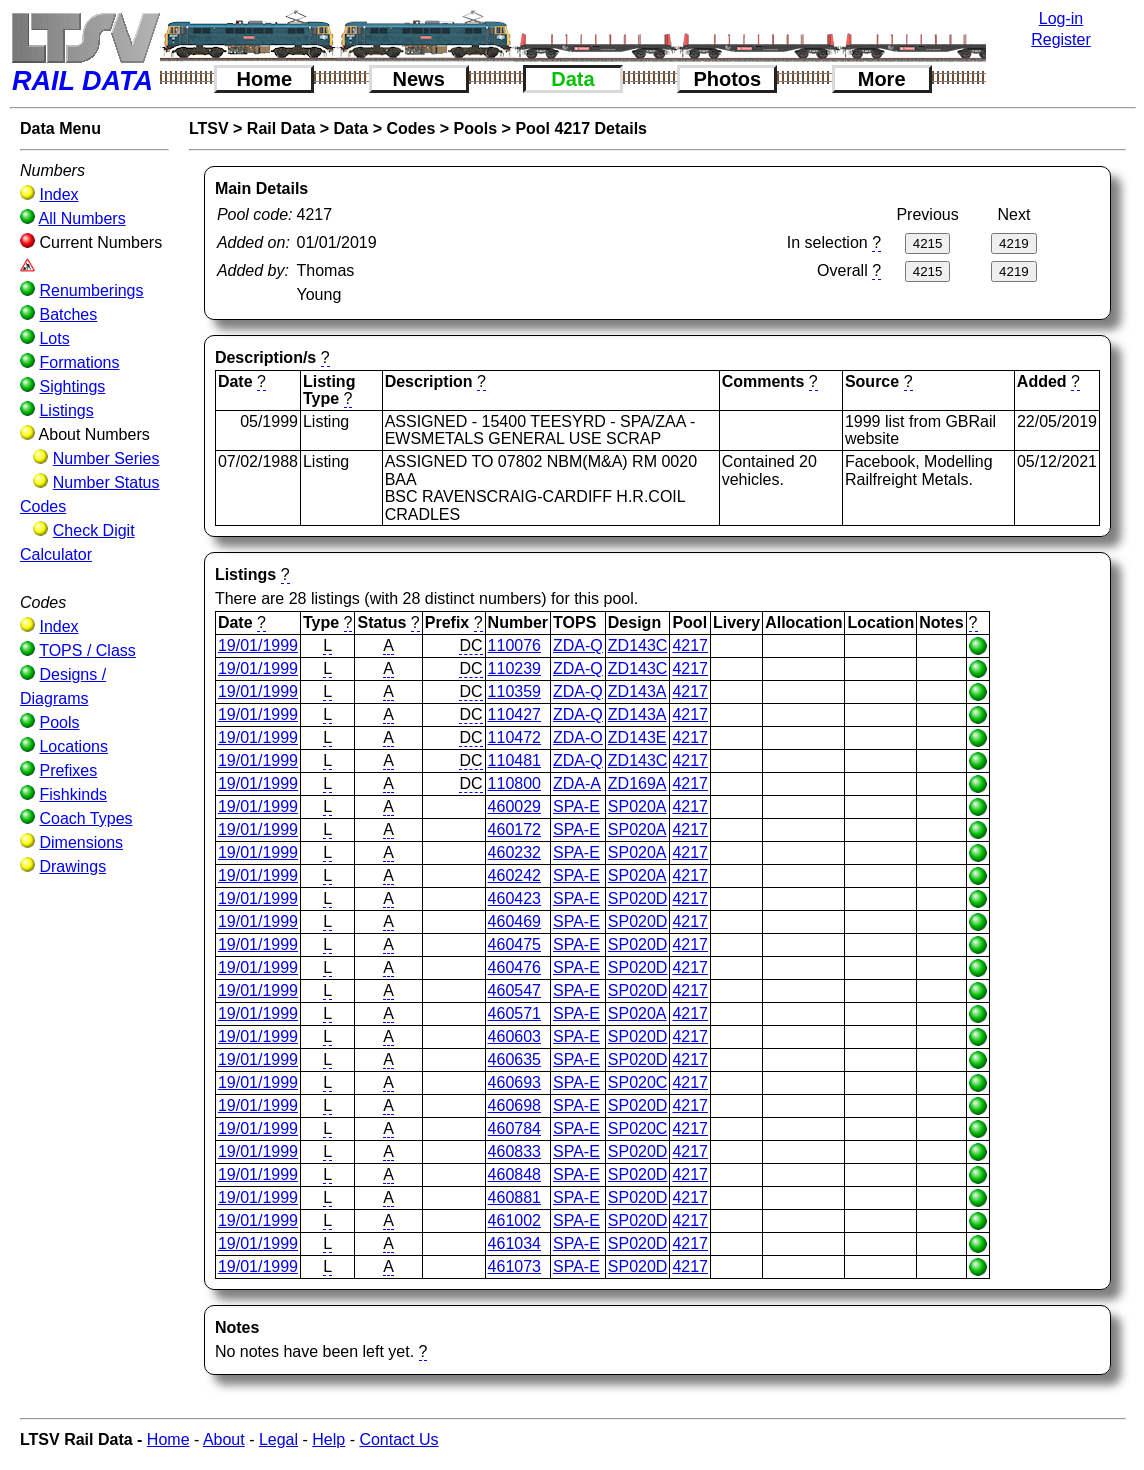 Image resolution: width=1144 pixels, height=1470 pixels. What do you see at coordinates (514, 1220) in the screenshot?
I see `461002` at bounding box center [514, 1220].